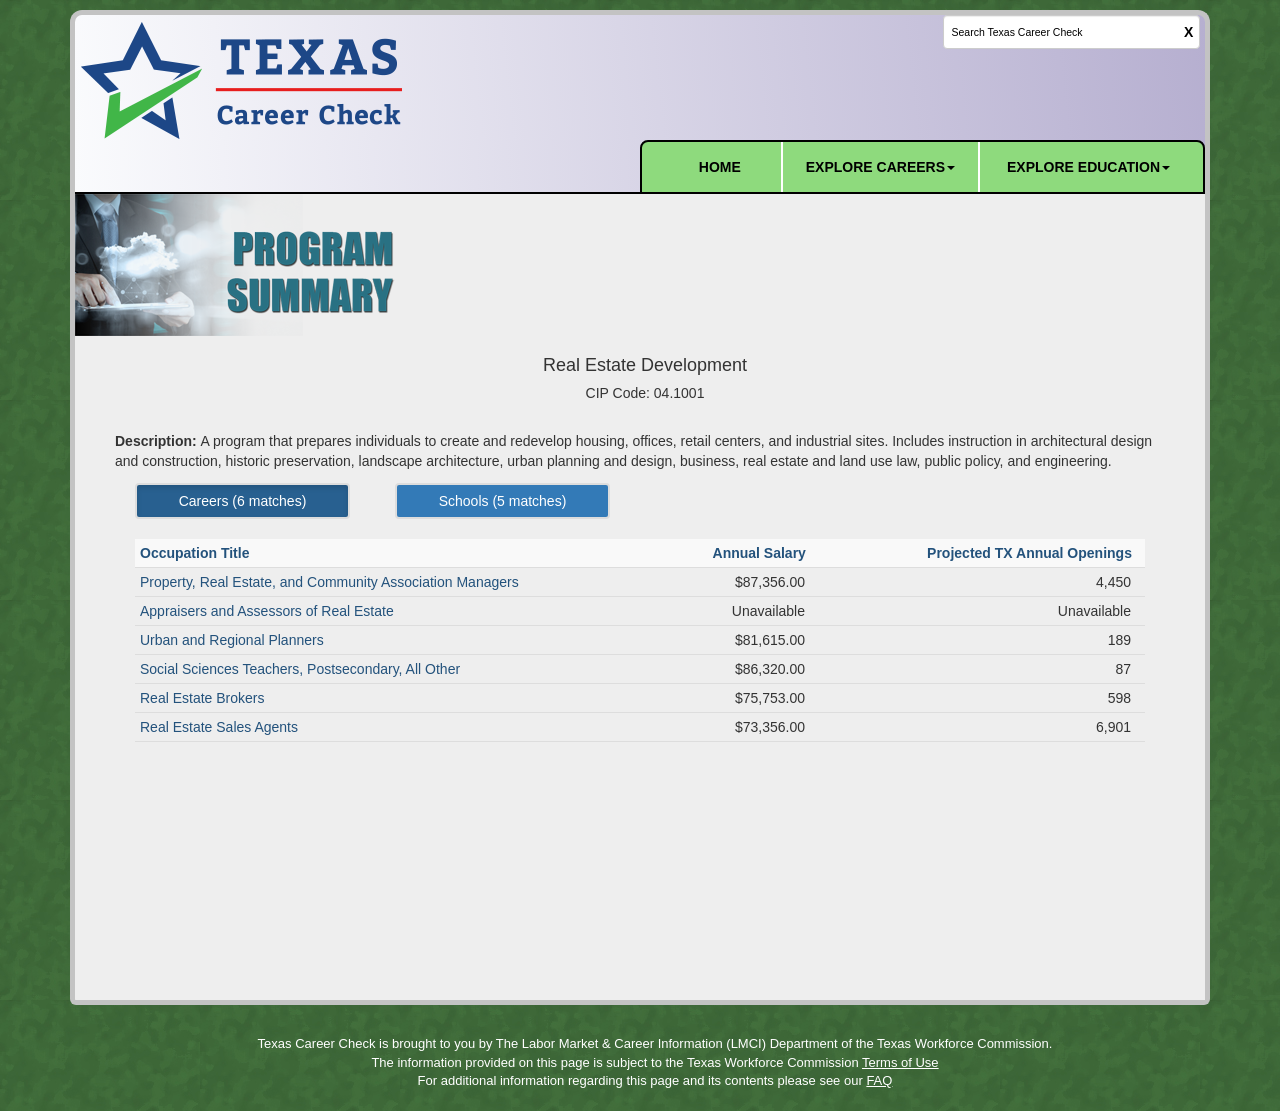 The width and height of the screenshot is (1280, 1111). What do you see at coordinates (1188, 32) in the screenshot?
I see `X [clear this field]` at bounding box center [1188, 32].